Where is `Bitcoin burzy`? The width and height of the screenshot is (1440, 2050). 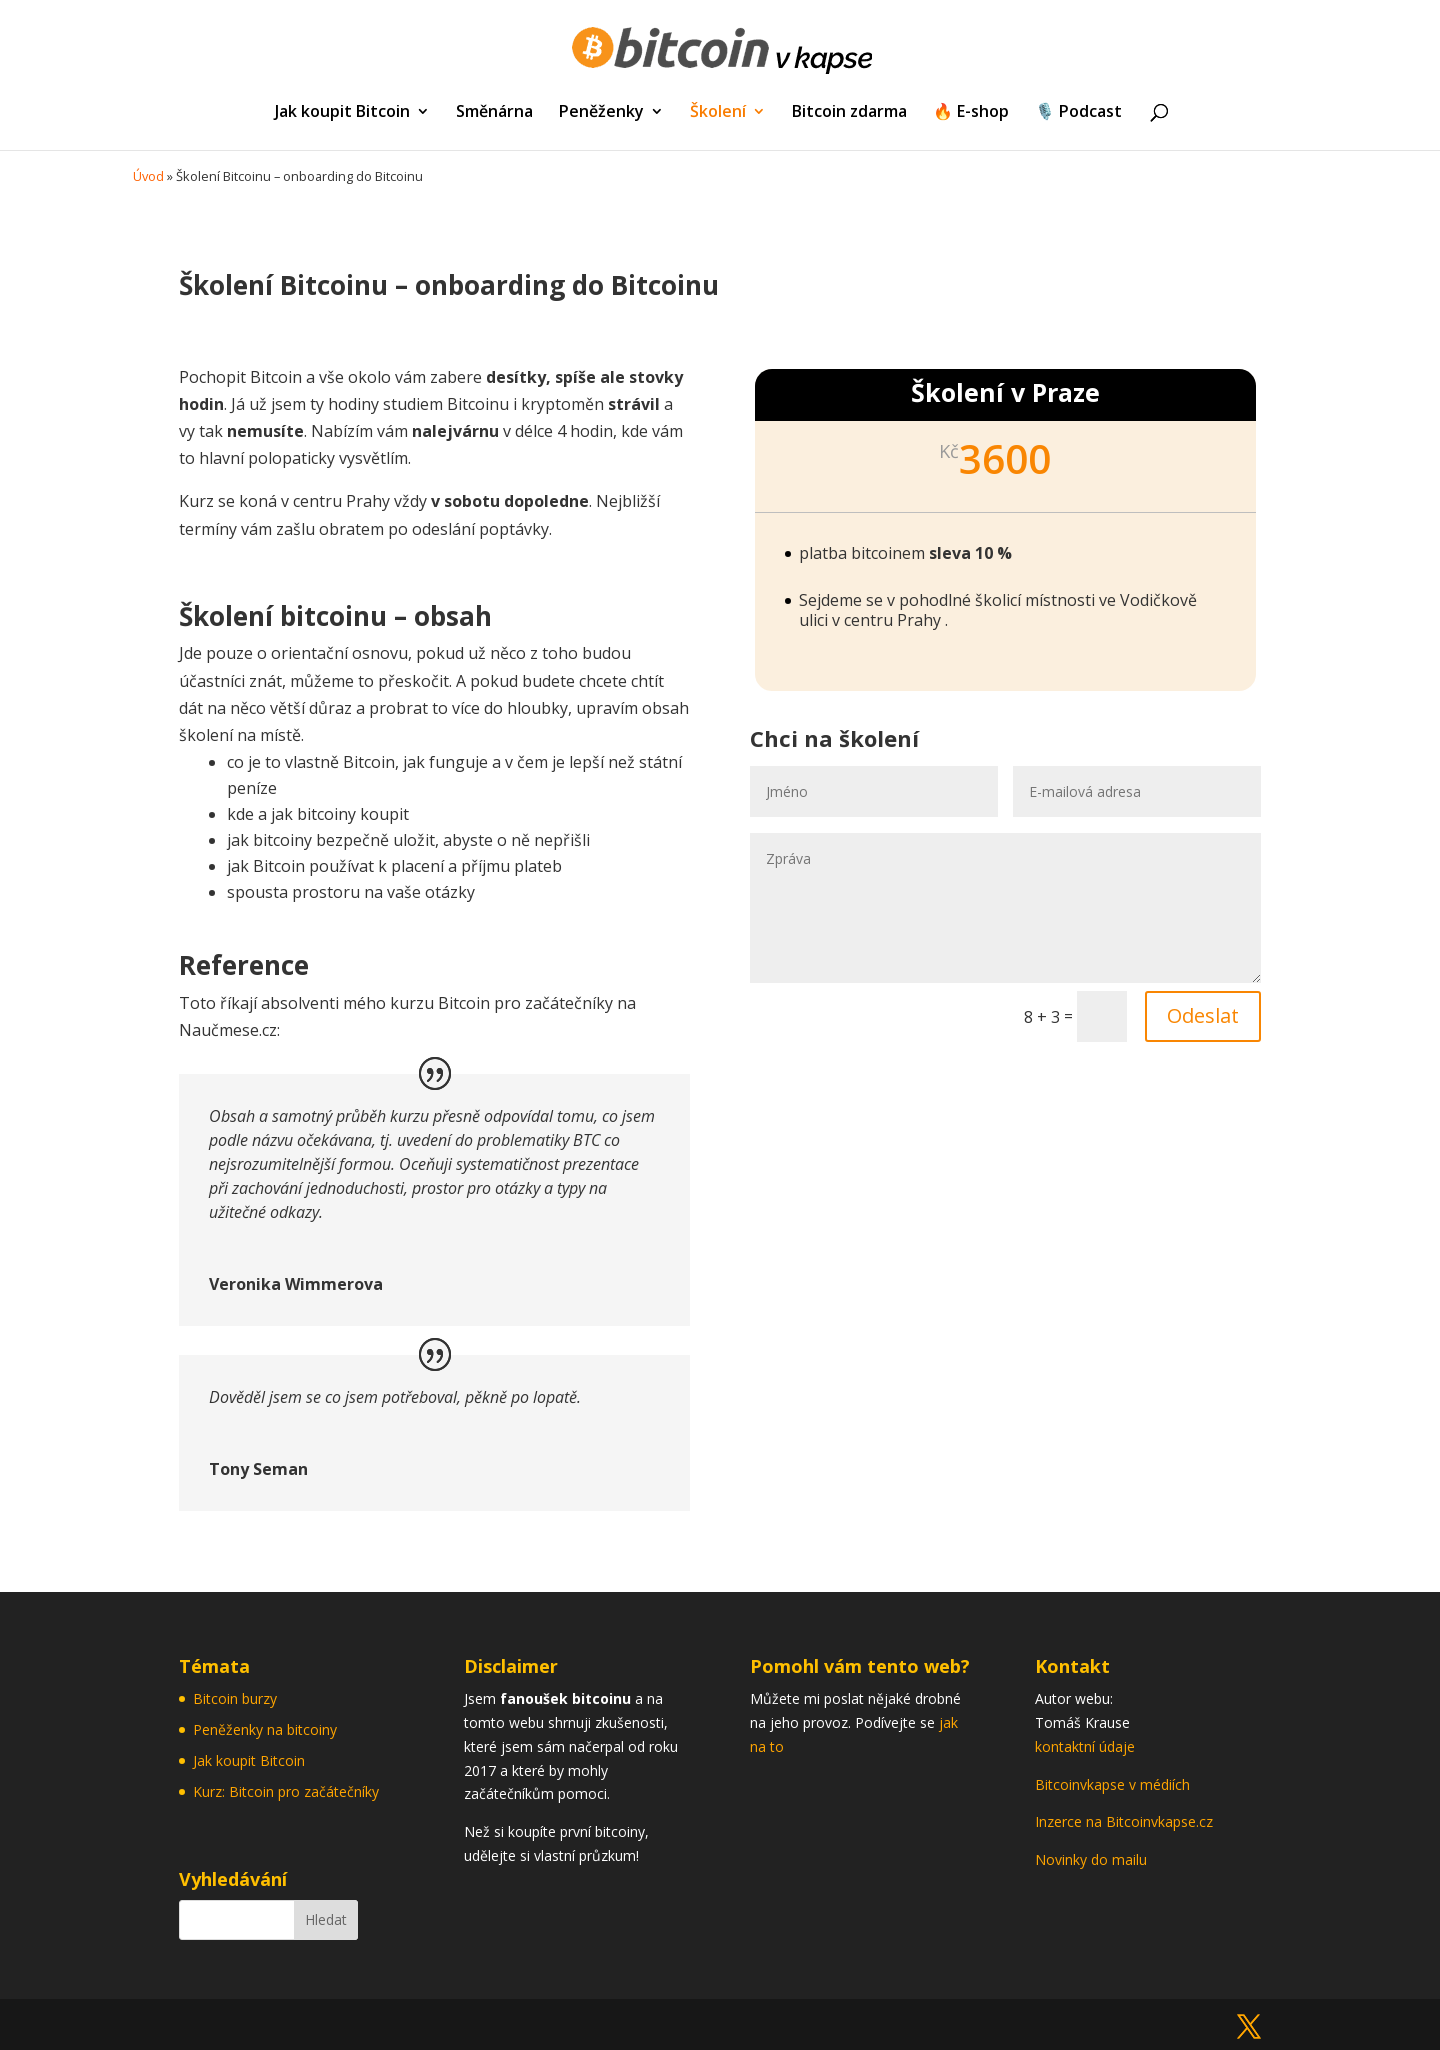 Bitcoin burzy is located at coordinates (235, 1698).